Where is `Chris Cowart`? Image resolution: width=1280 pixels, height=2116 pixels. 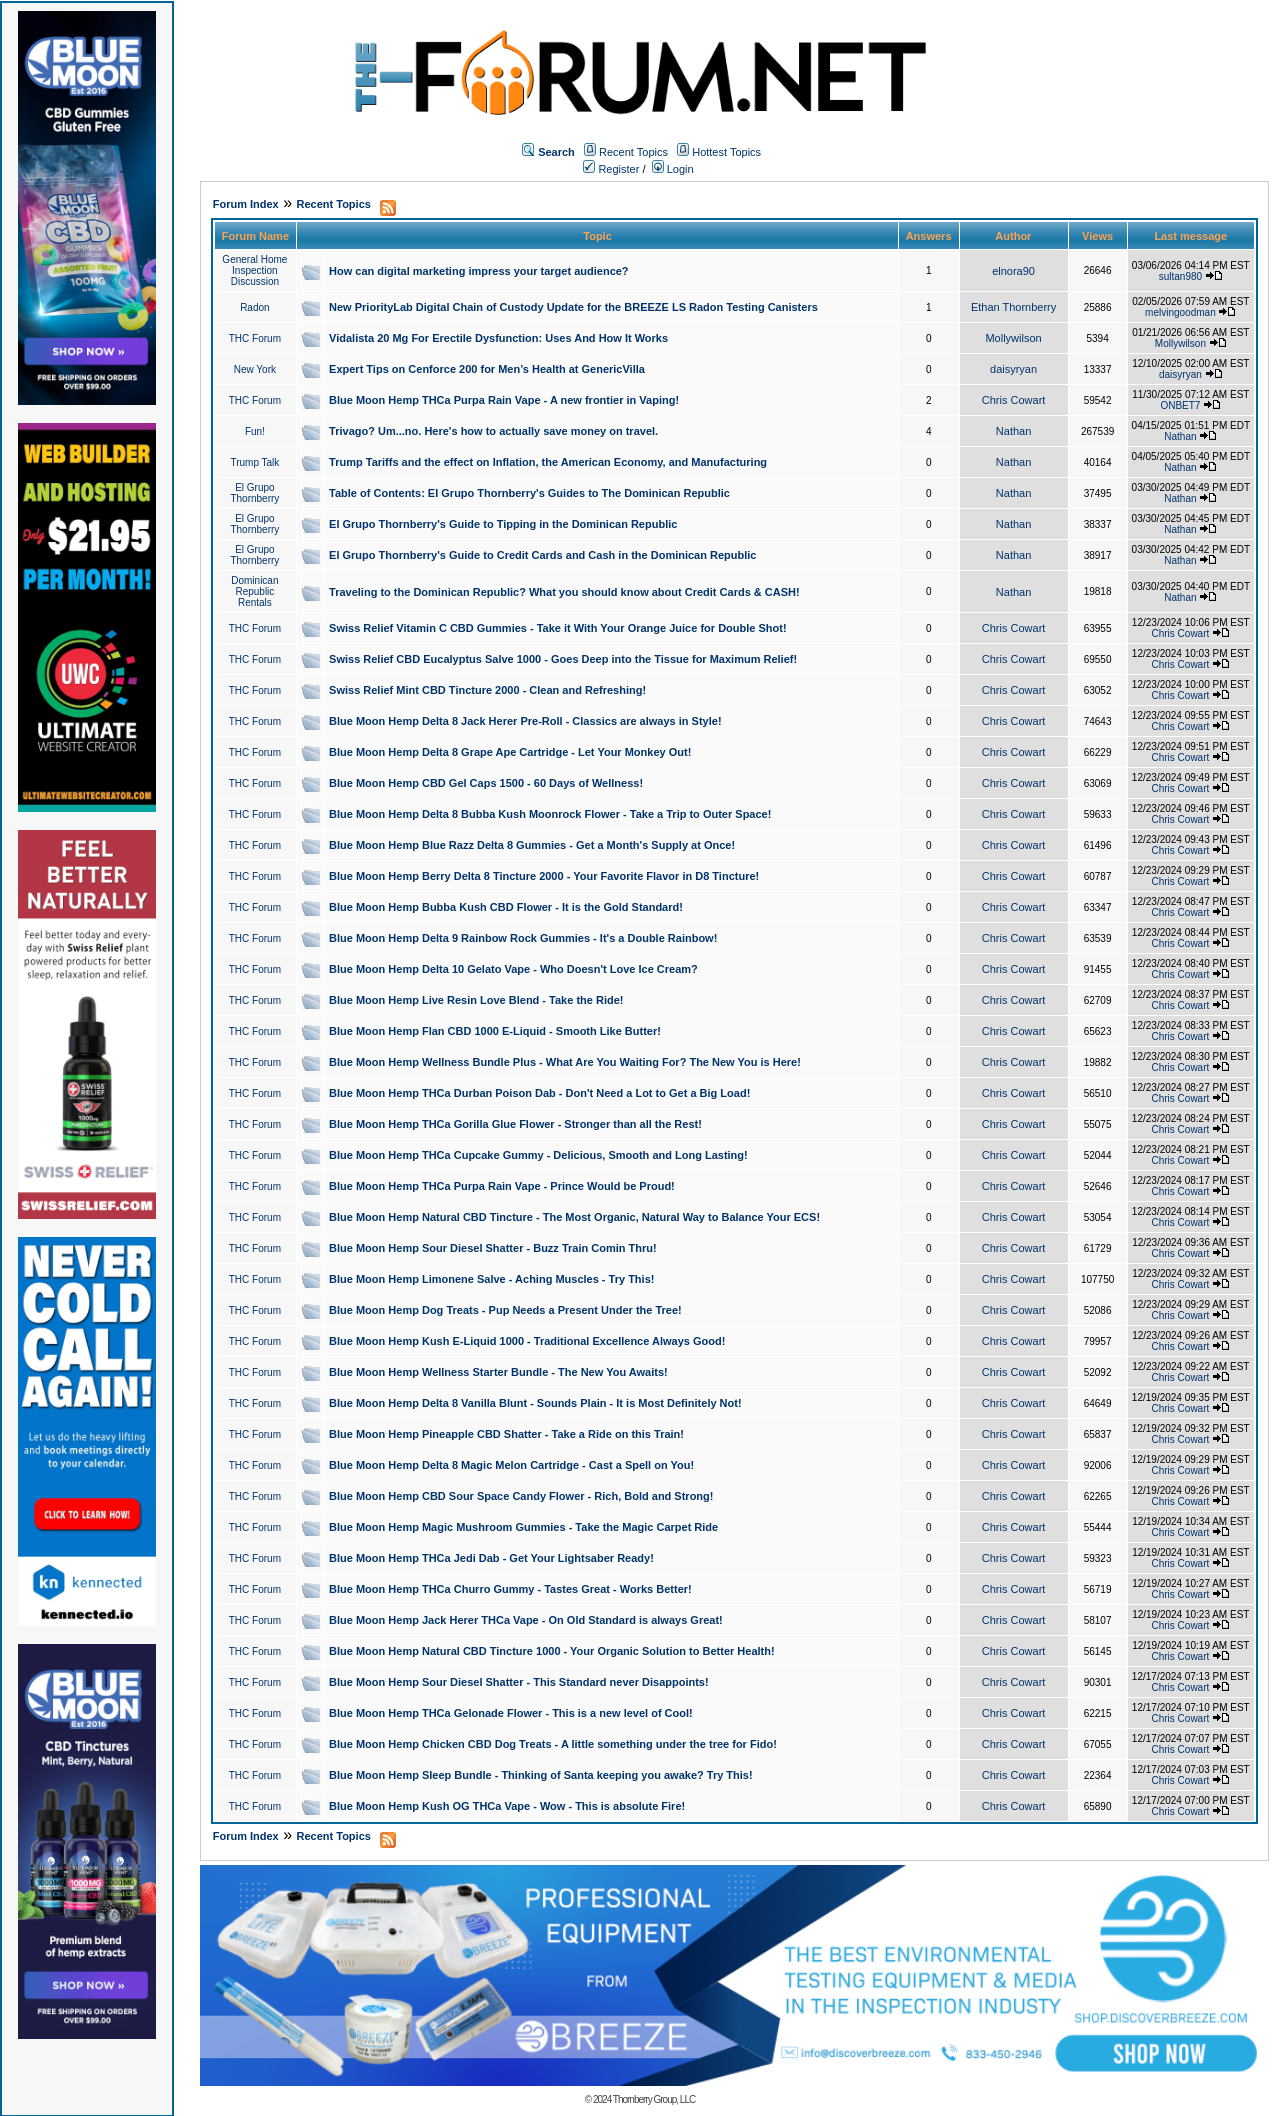 Chris Cowart is located at coordinates (1014, 400).